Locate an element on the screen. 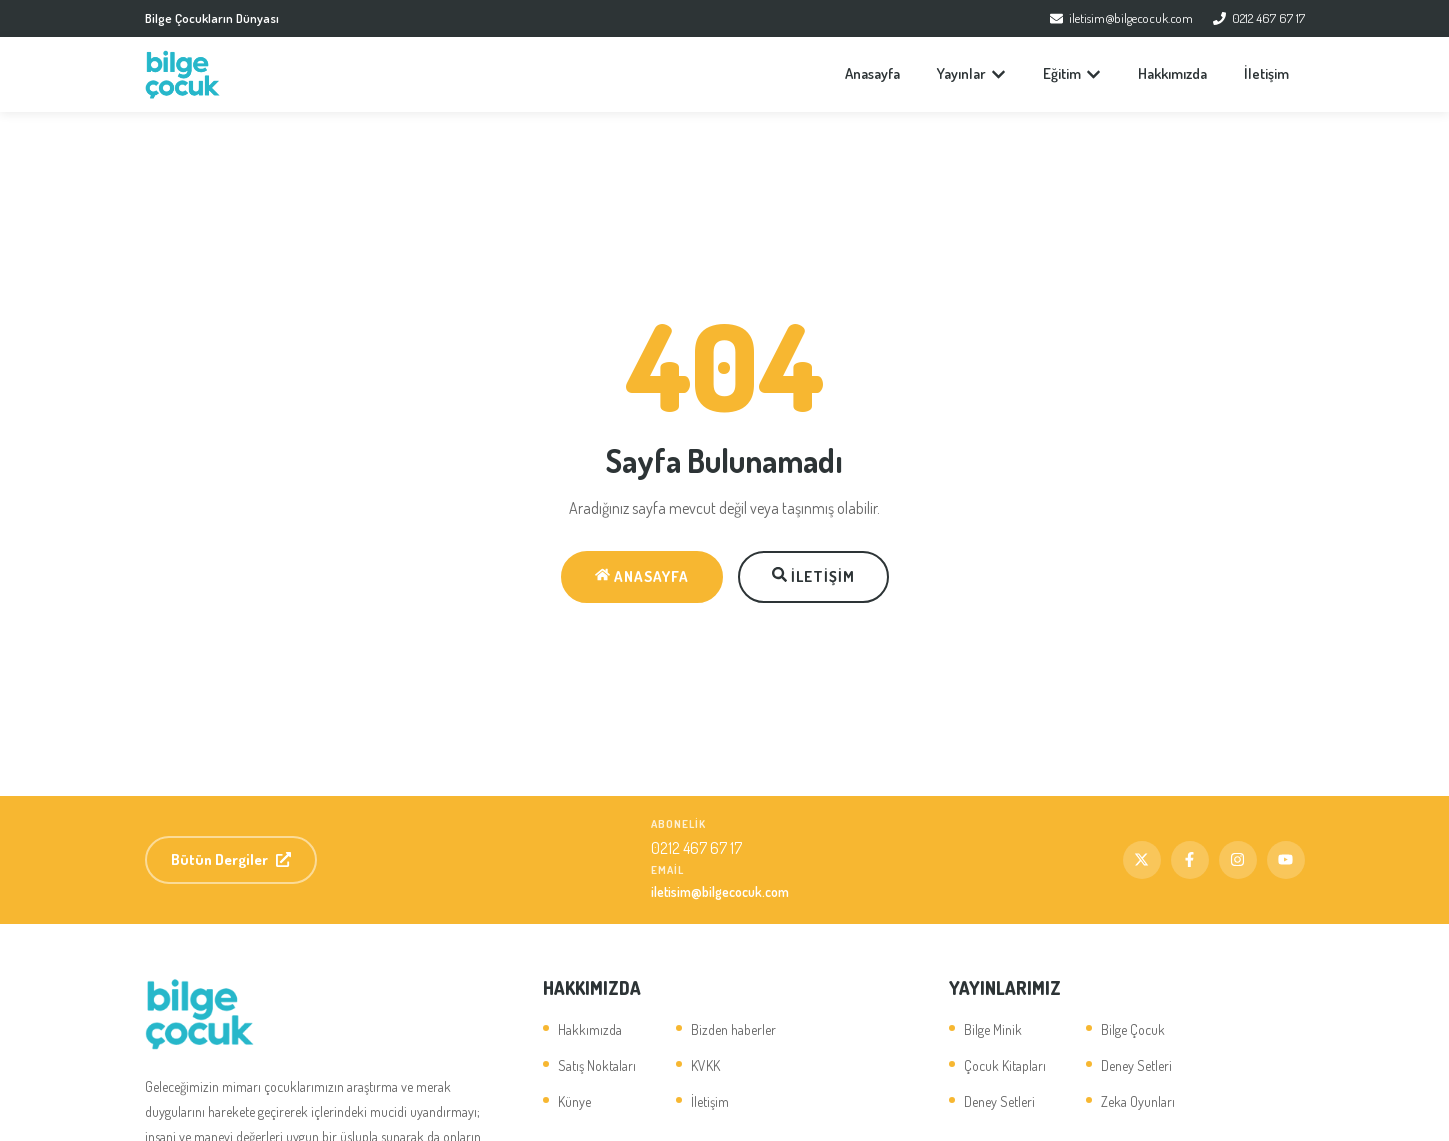 Image resolution: width=1449 pixels, height=1141 pixels. iletisim@bilgecocuk.com is located at coordinates (1121, 18).